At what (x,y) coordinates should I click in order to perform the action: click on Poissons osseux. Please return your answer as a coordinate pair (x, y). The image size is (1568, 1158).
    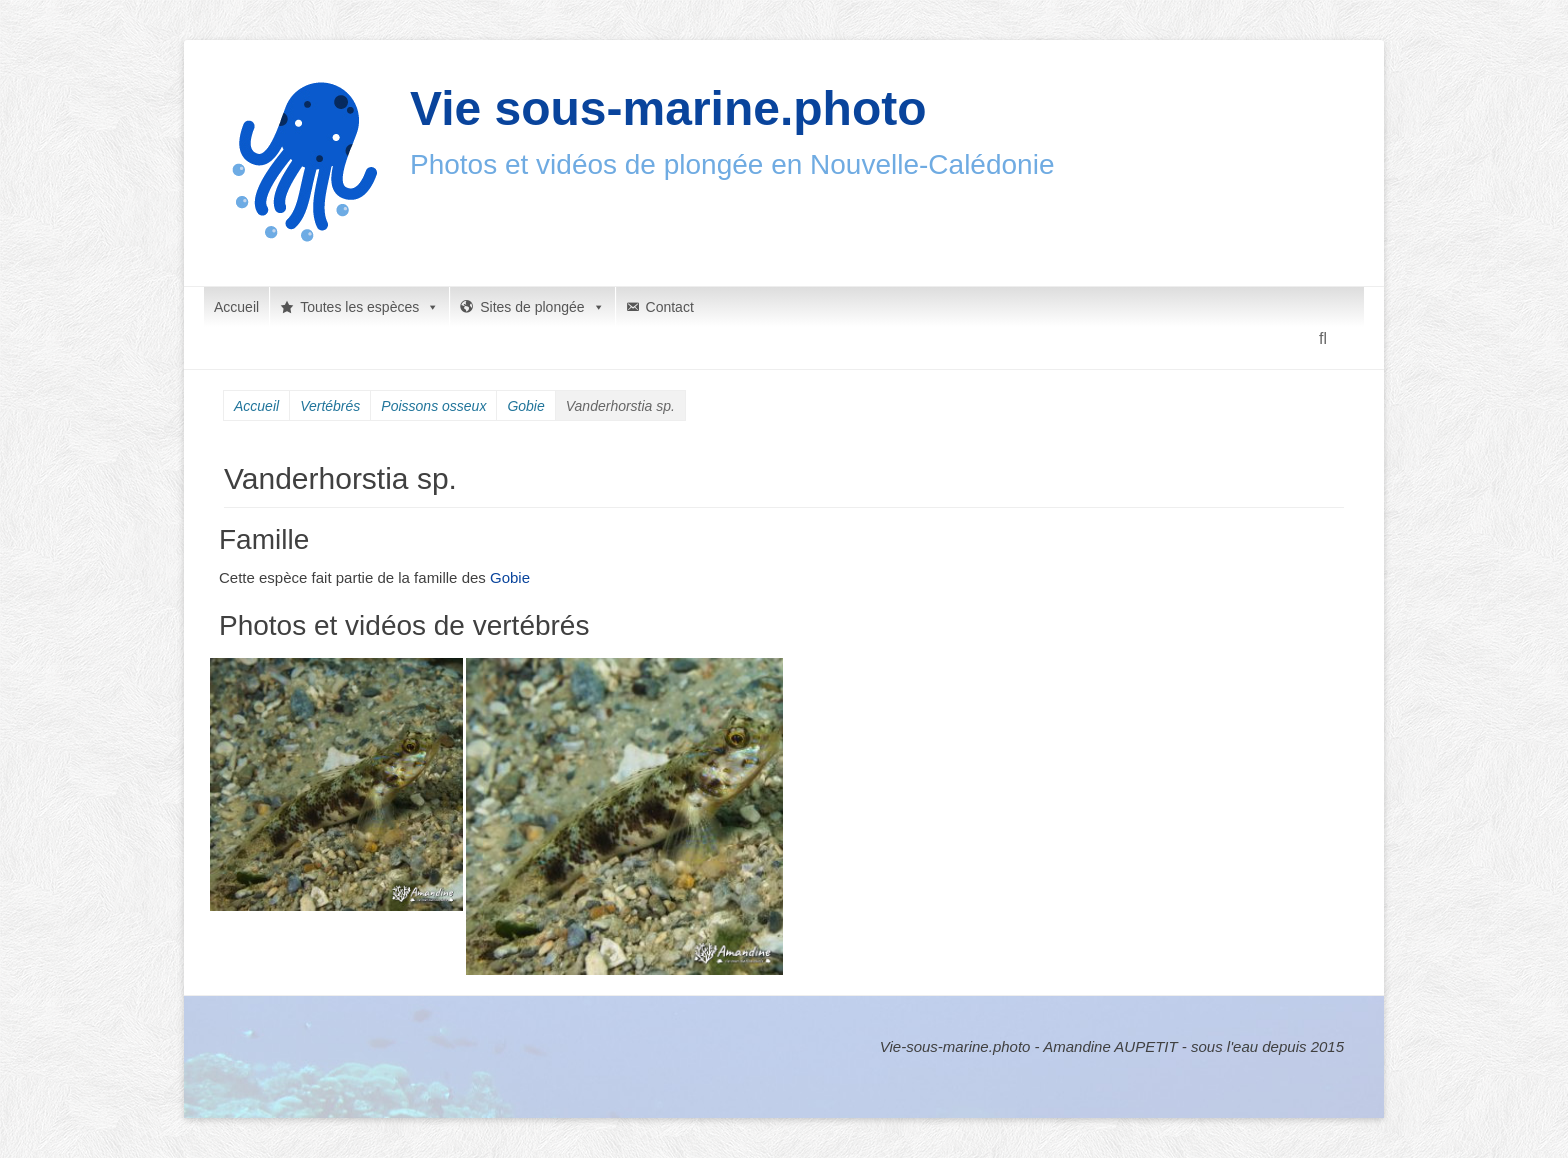
    Looking at the image, I should click on (433, 406).